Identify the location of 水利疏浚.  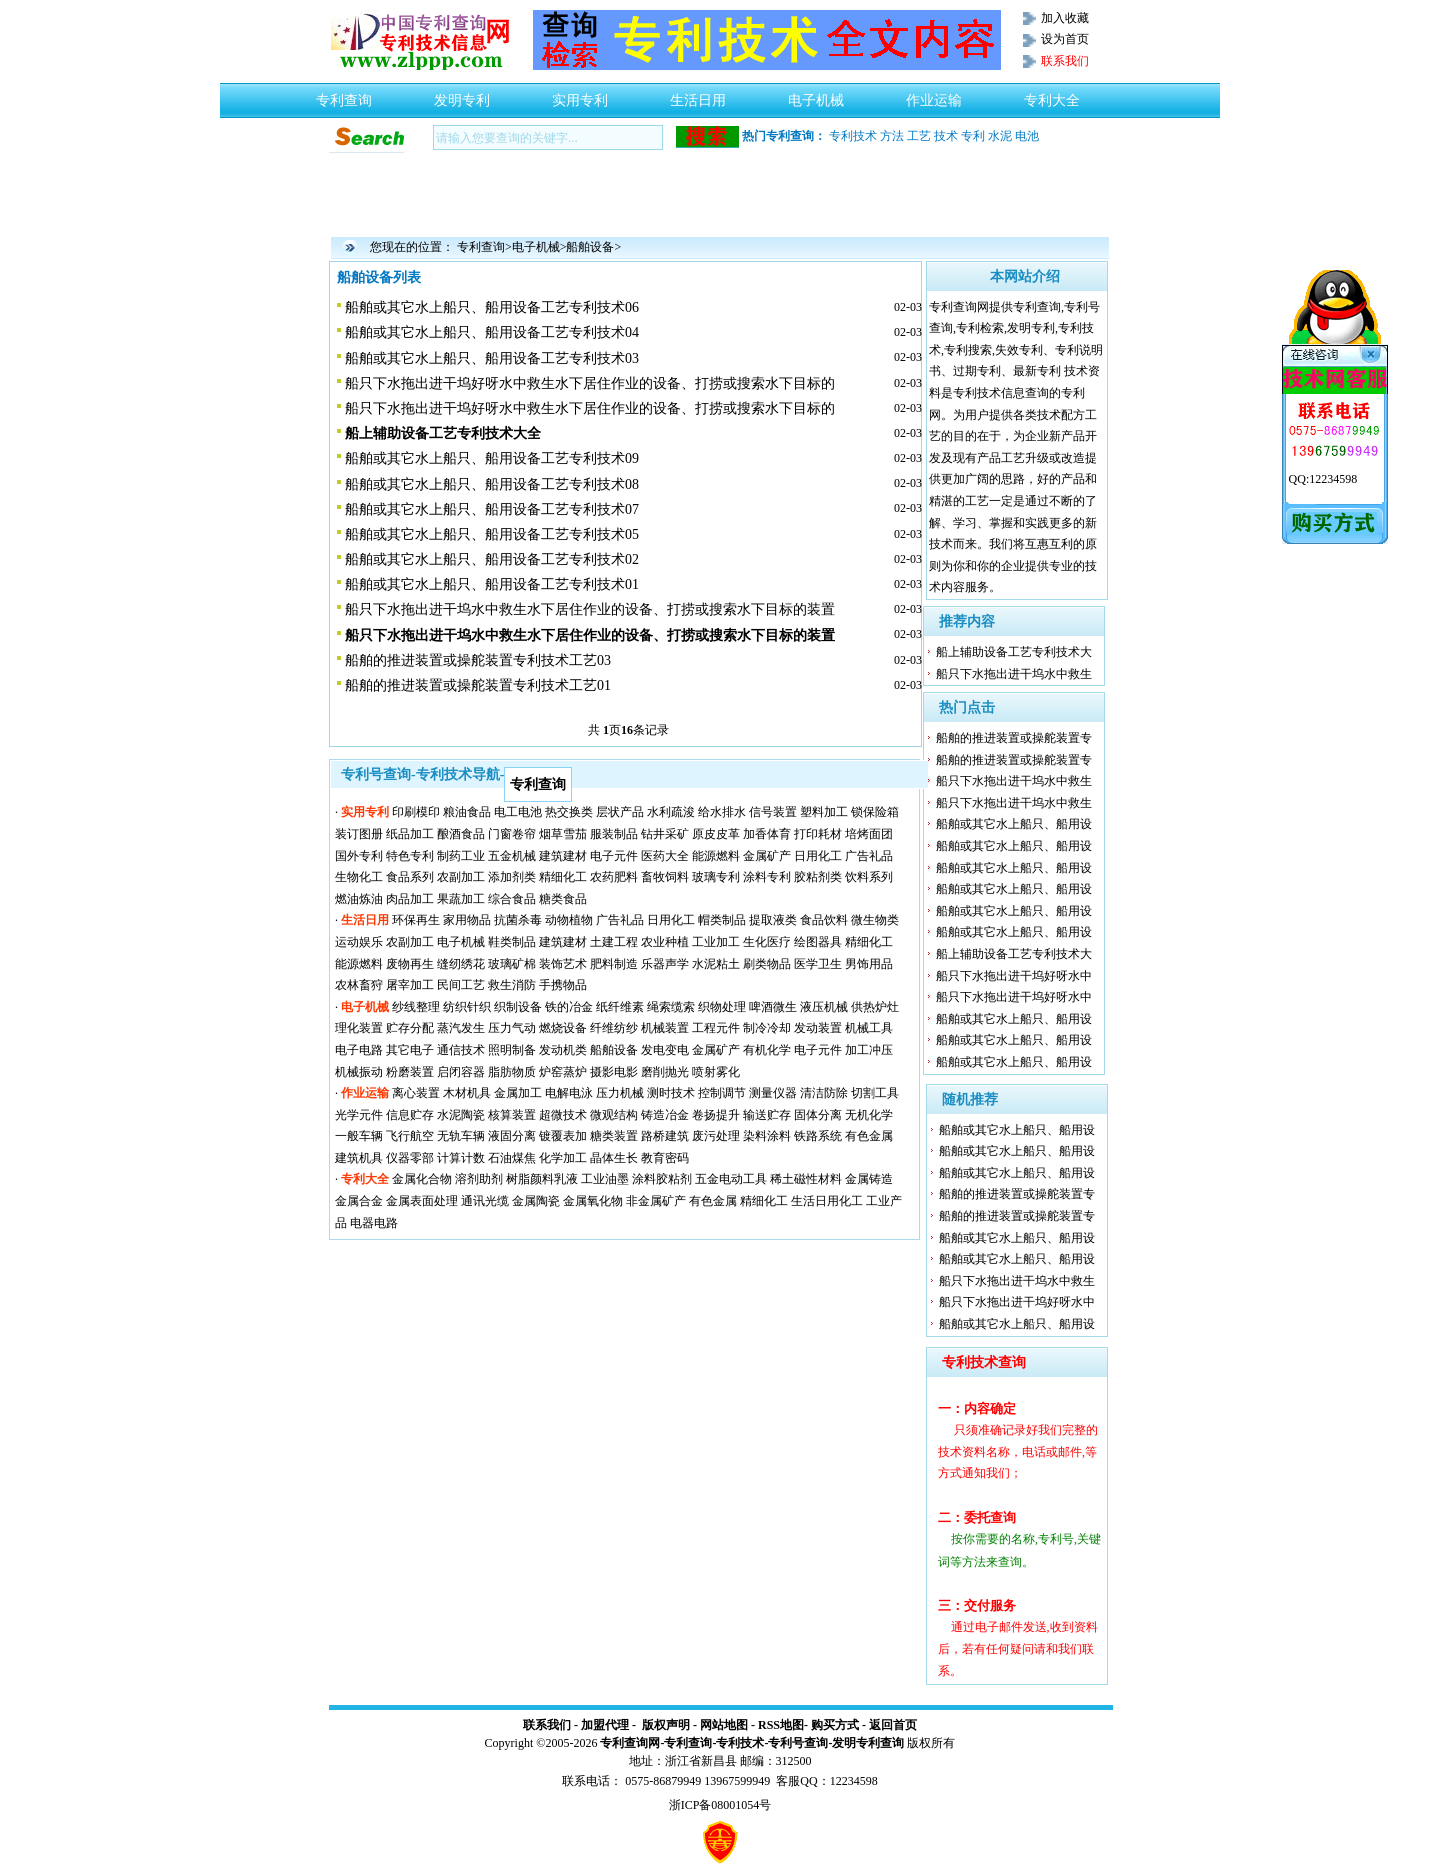
(671, 812).